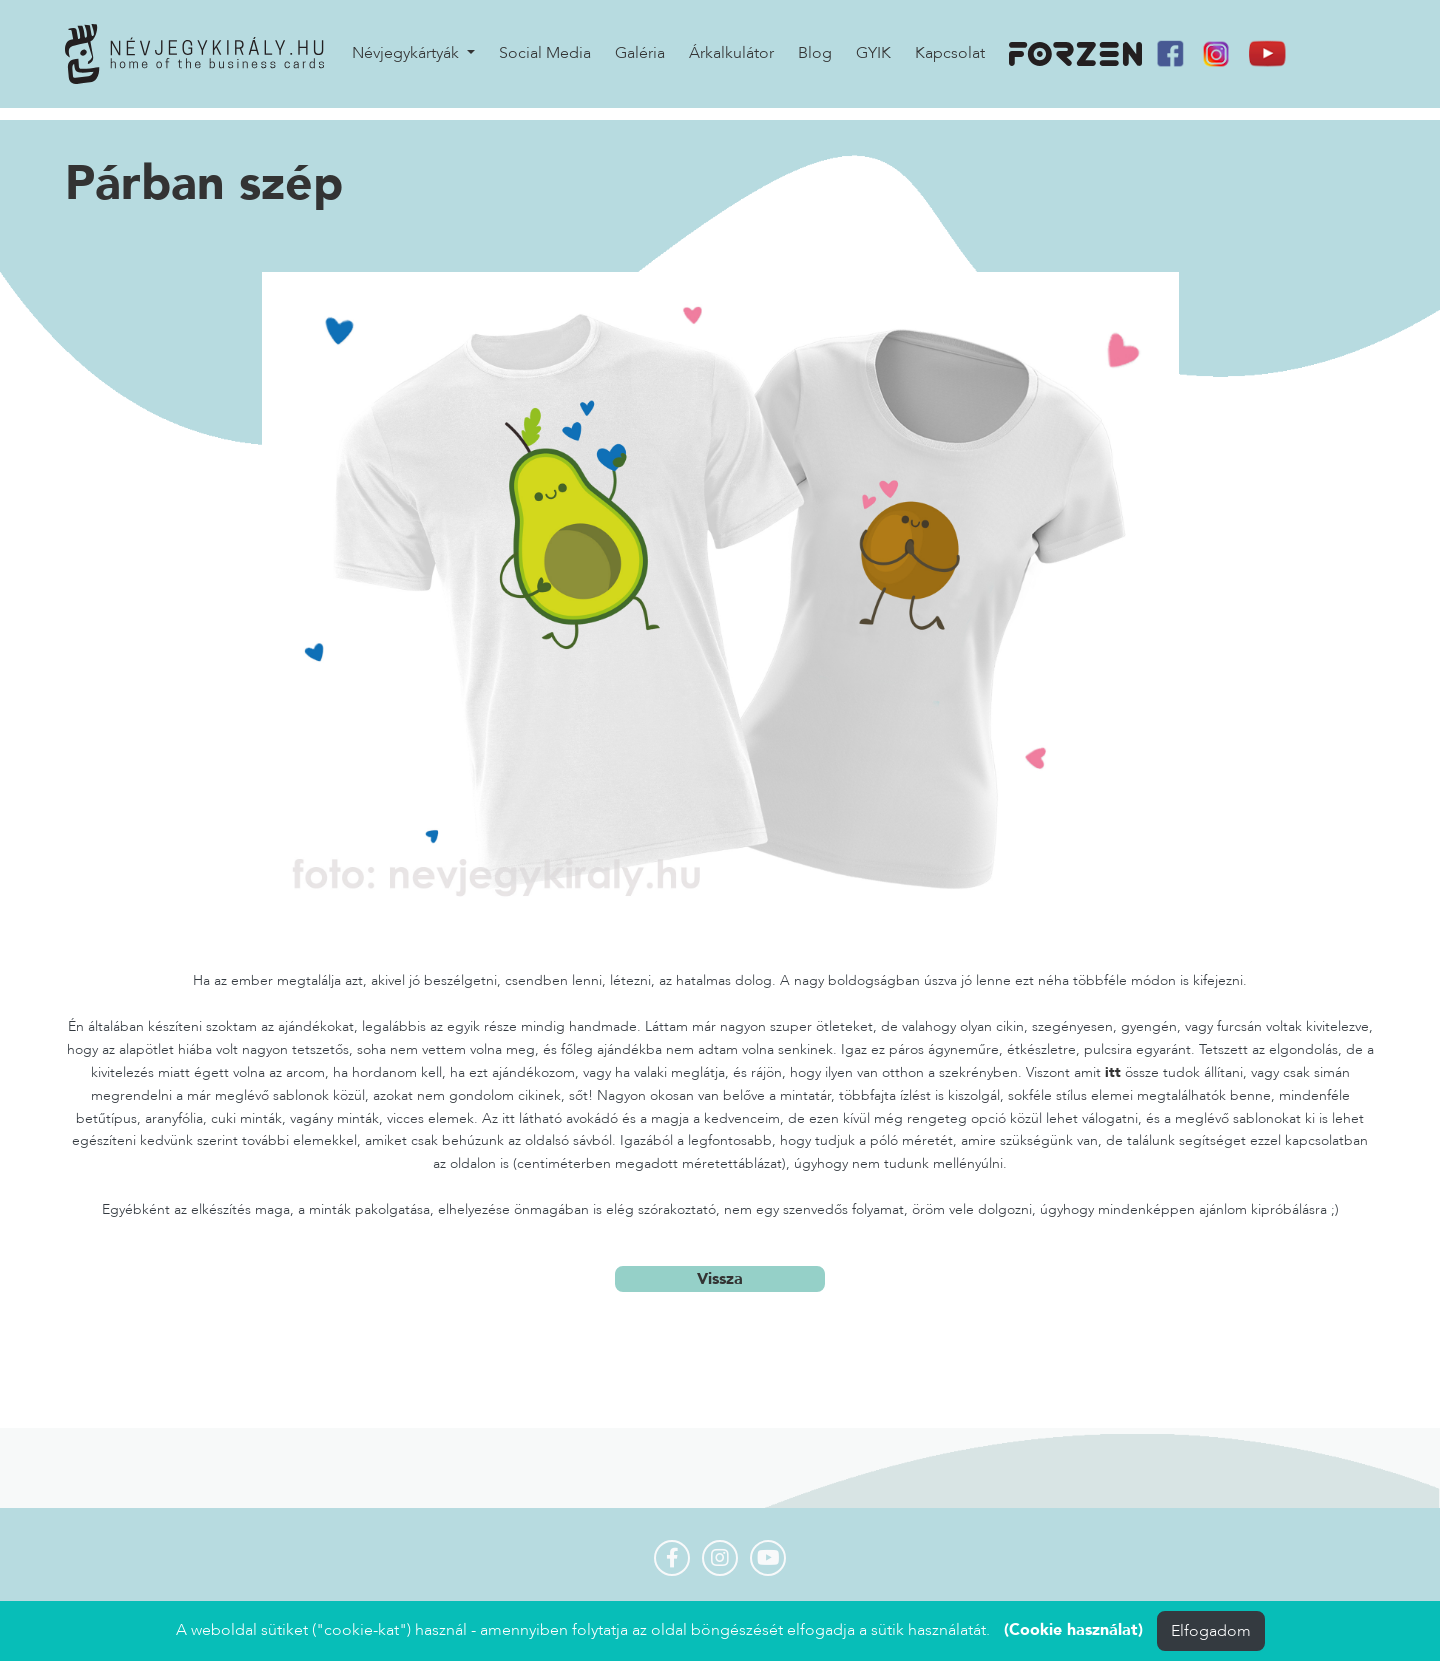 The height and width of the screenshot is (1661, 1440). What do you see at coordinates (1073, 1630) in the screenshot?
I see `(Cookie használat)` at bounding box center [1073, 1630].